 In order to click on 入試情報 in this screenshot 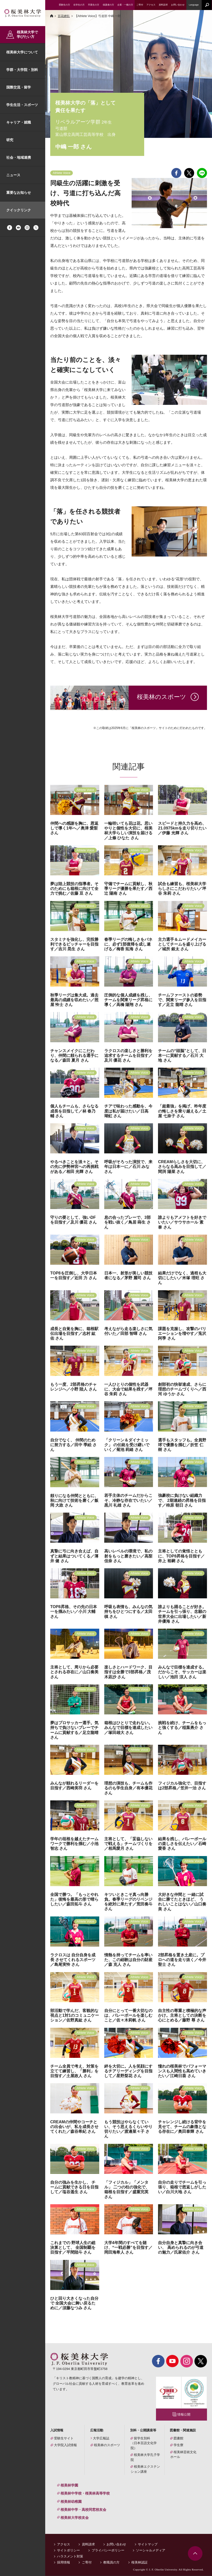, I will do `click(56, 2430)`.